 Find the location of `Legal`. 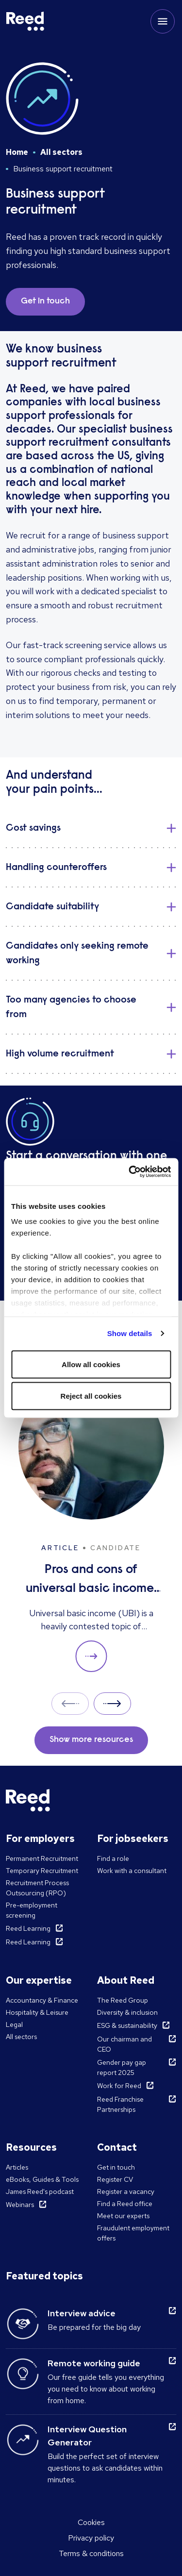

Legal is located at coordinates (14, 2024).